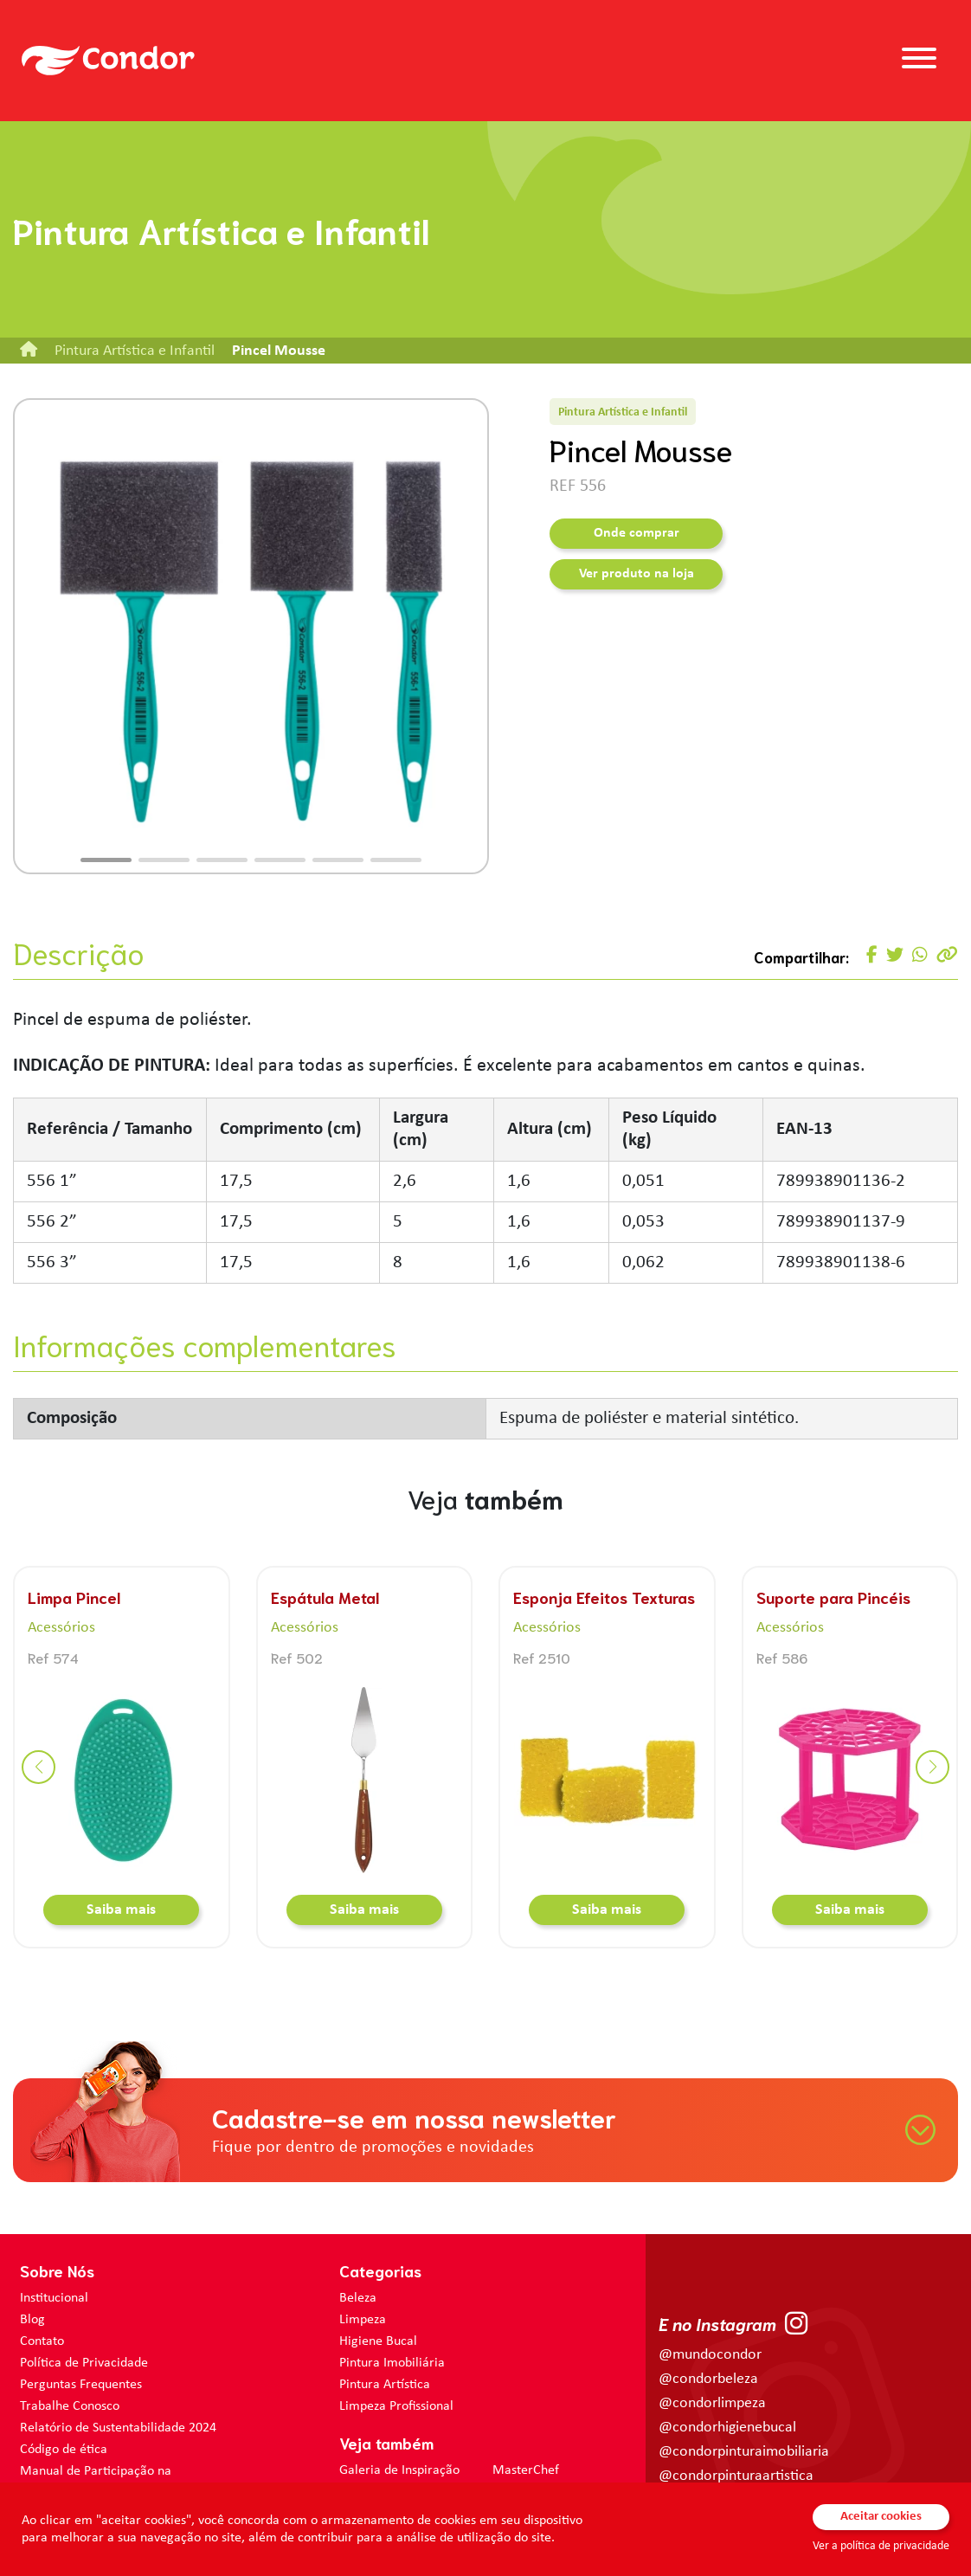 This screenshot has width=971, height=2576. I want to click on Limpeza Profissional, so click(396, 2406).